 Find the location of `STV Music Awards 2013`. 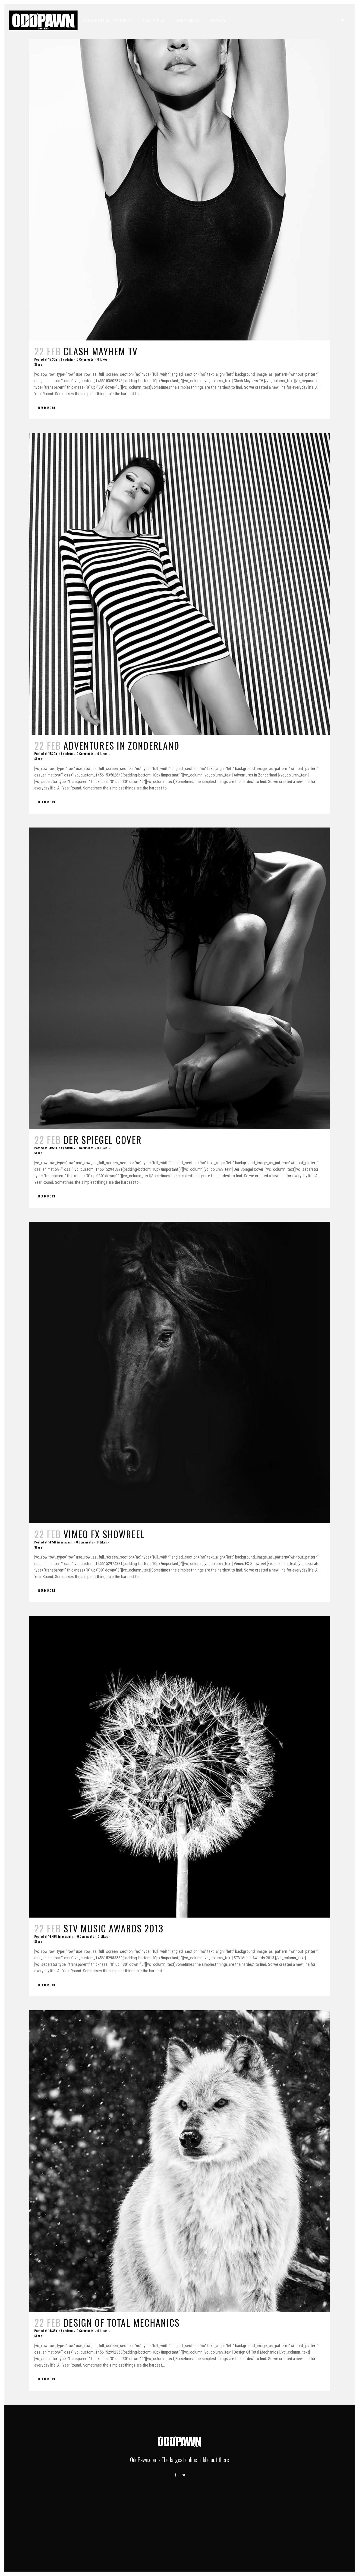

STV Music Awards 2013 is located at coordinates (113, 1928).